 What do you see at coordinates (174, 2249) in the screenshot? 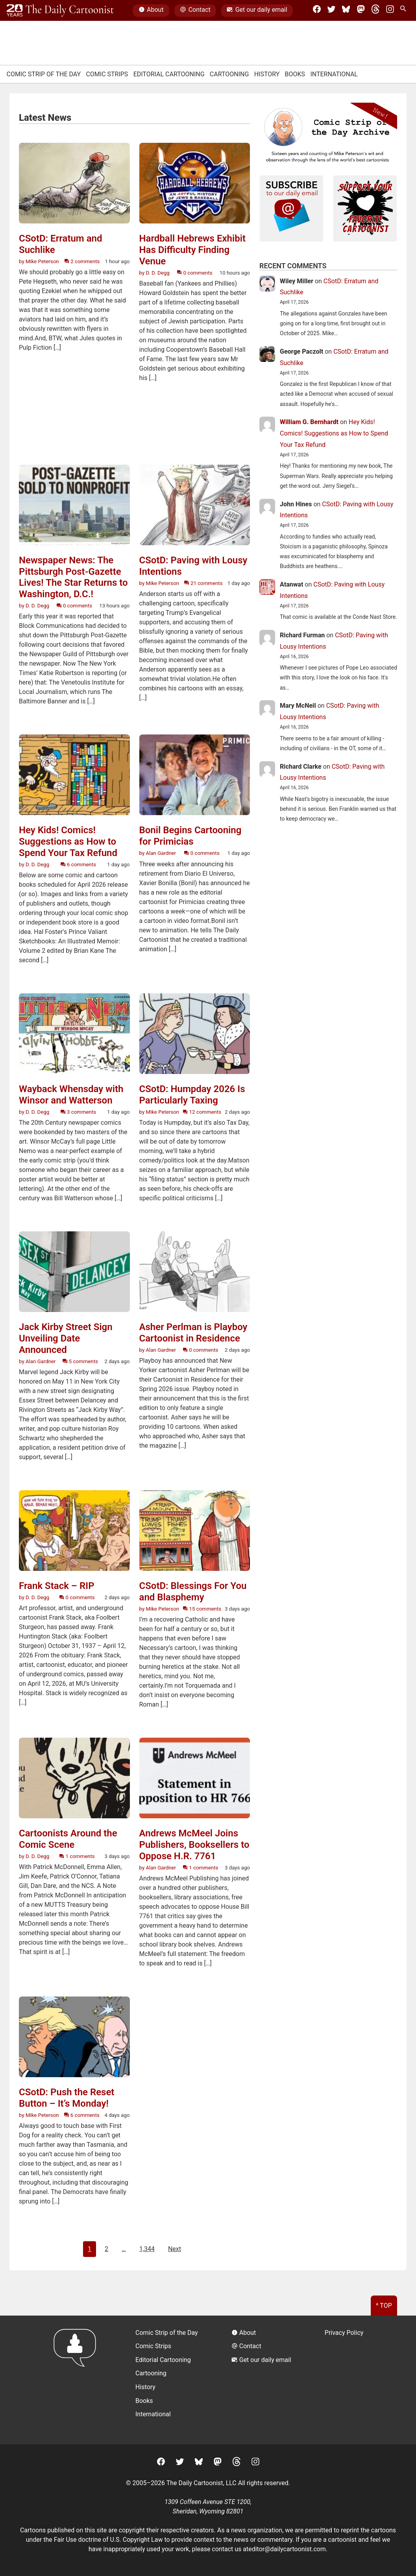
I see `Next` at bounding box center [174, 2249].